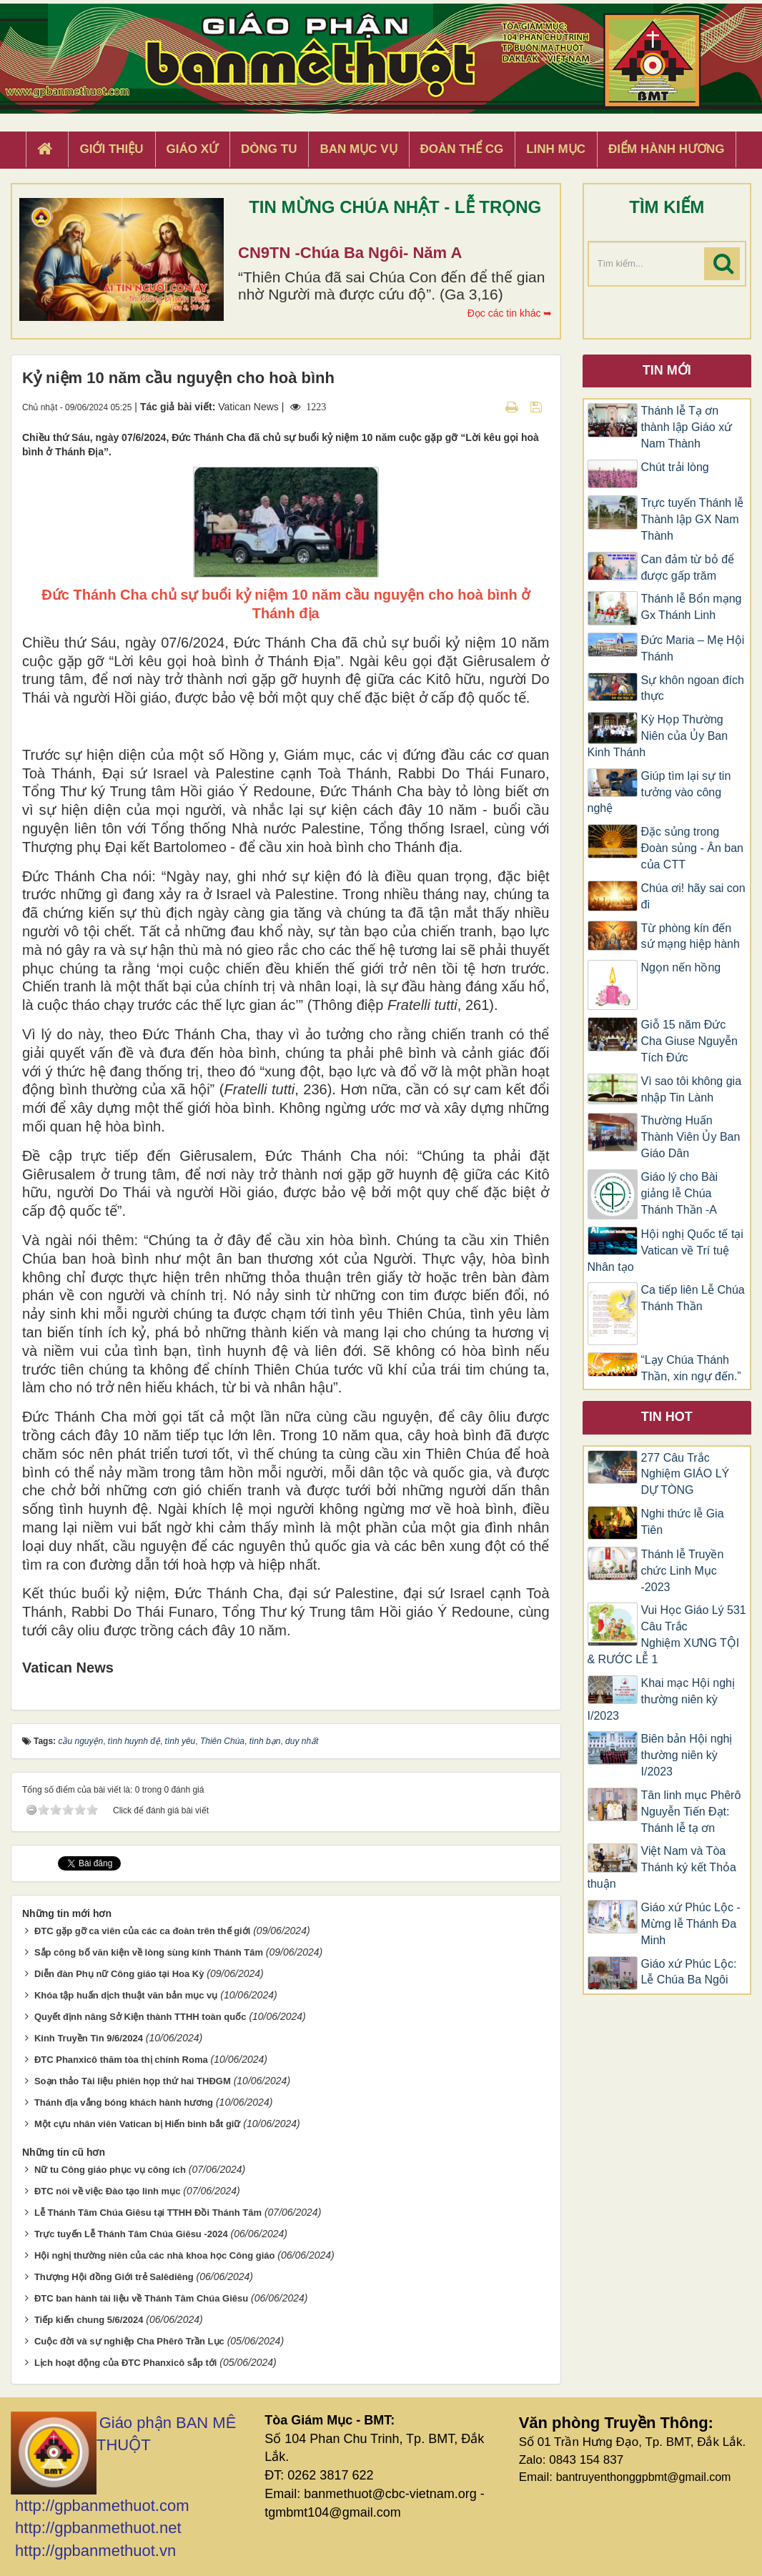  I want to click on Lịch hoạt động của ĐTC Phanxicô sắp tới, so click(125, 2362).